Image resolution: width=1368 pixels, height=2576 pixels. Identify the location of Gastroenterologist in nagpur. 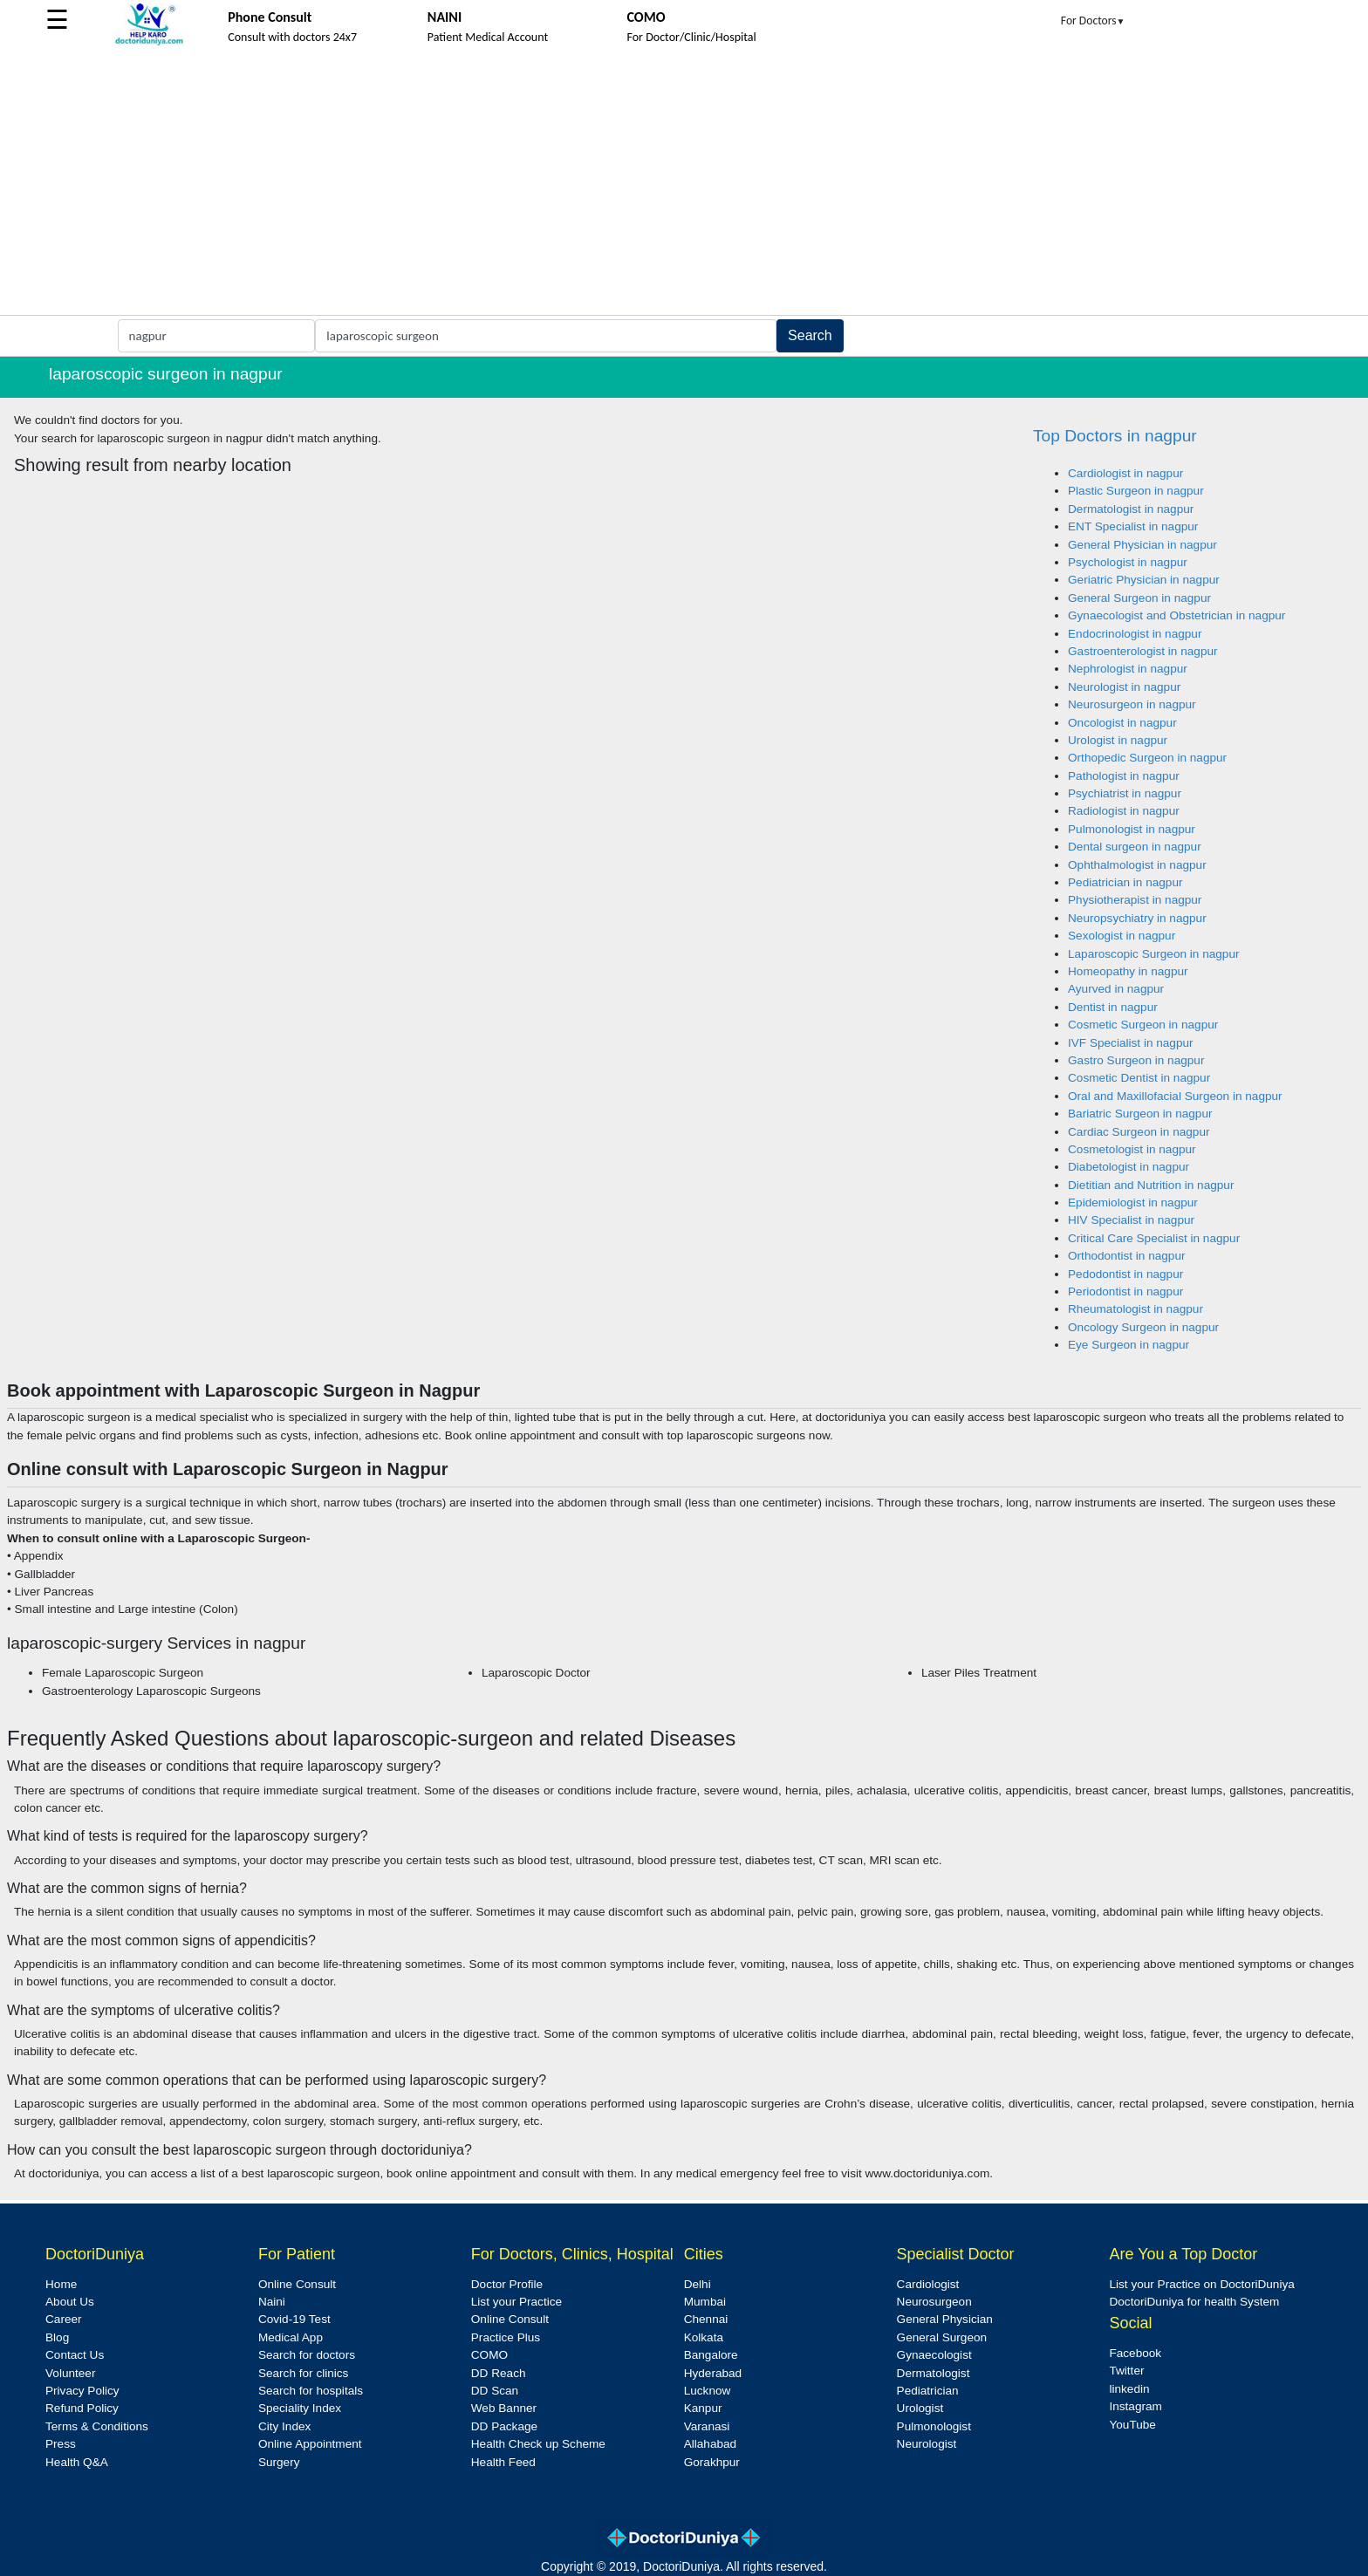
(1143, 651).